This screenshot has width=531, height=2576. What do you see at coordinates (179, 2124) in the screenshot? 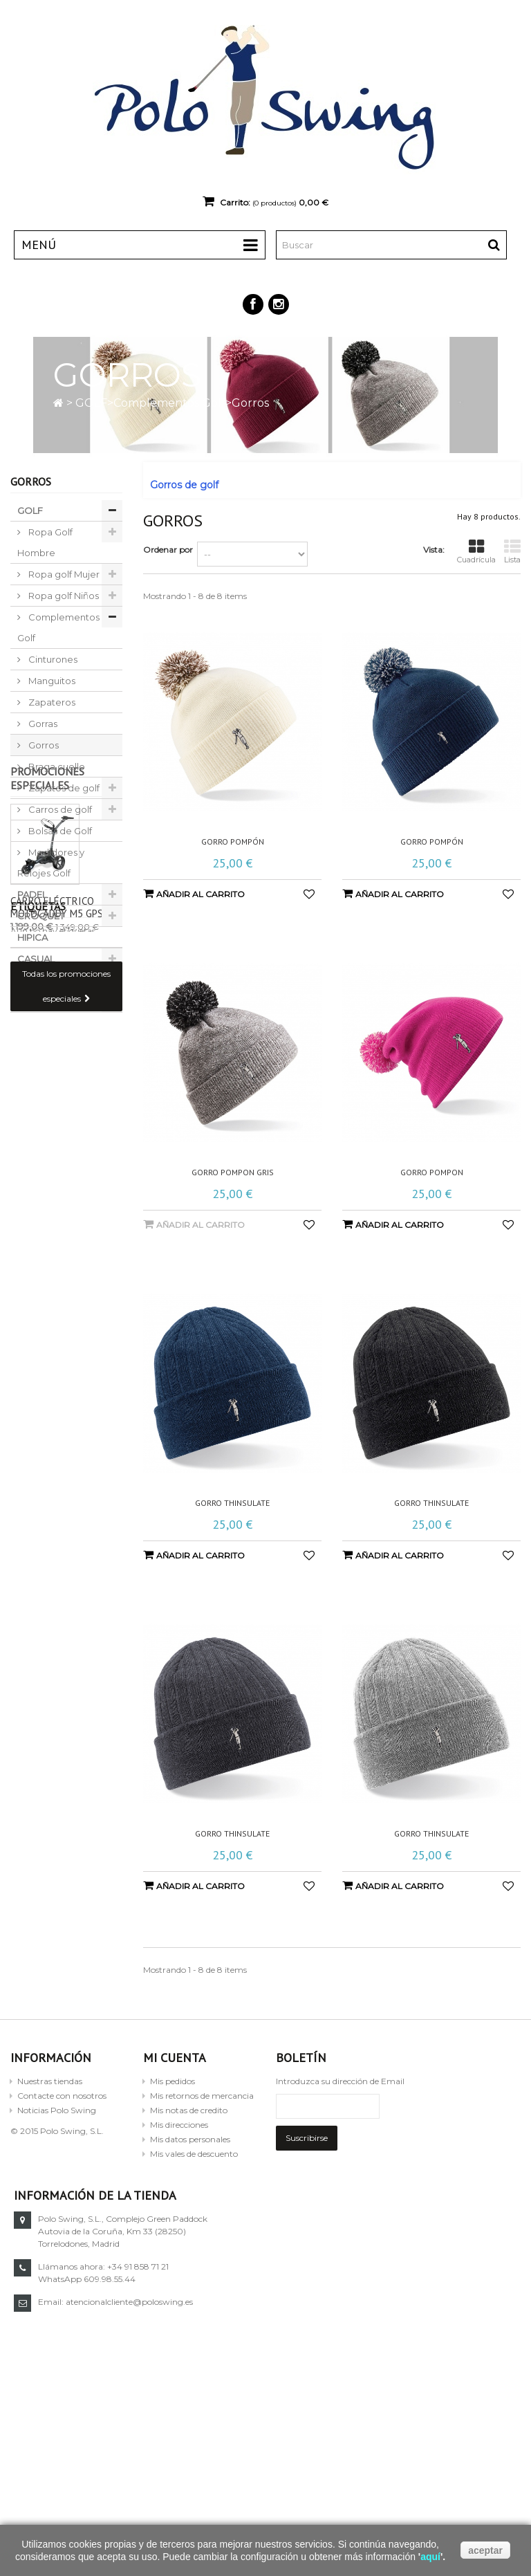
I see `Mis direcciones` at bounding box center [179, 2124].